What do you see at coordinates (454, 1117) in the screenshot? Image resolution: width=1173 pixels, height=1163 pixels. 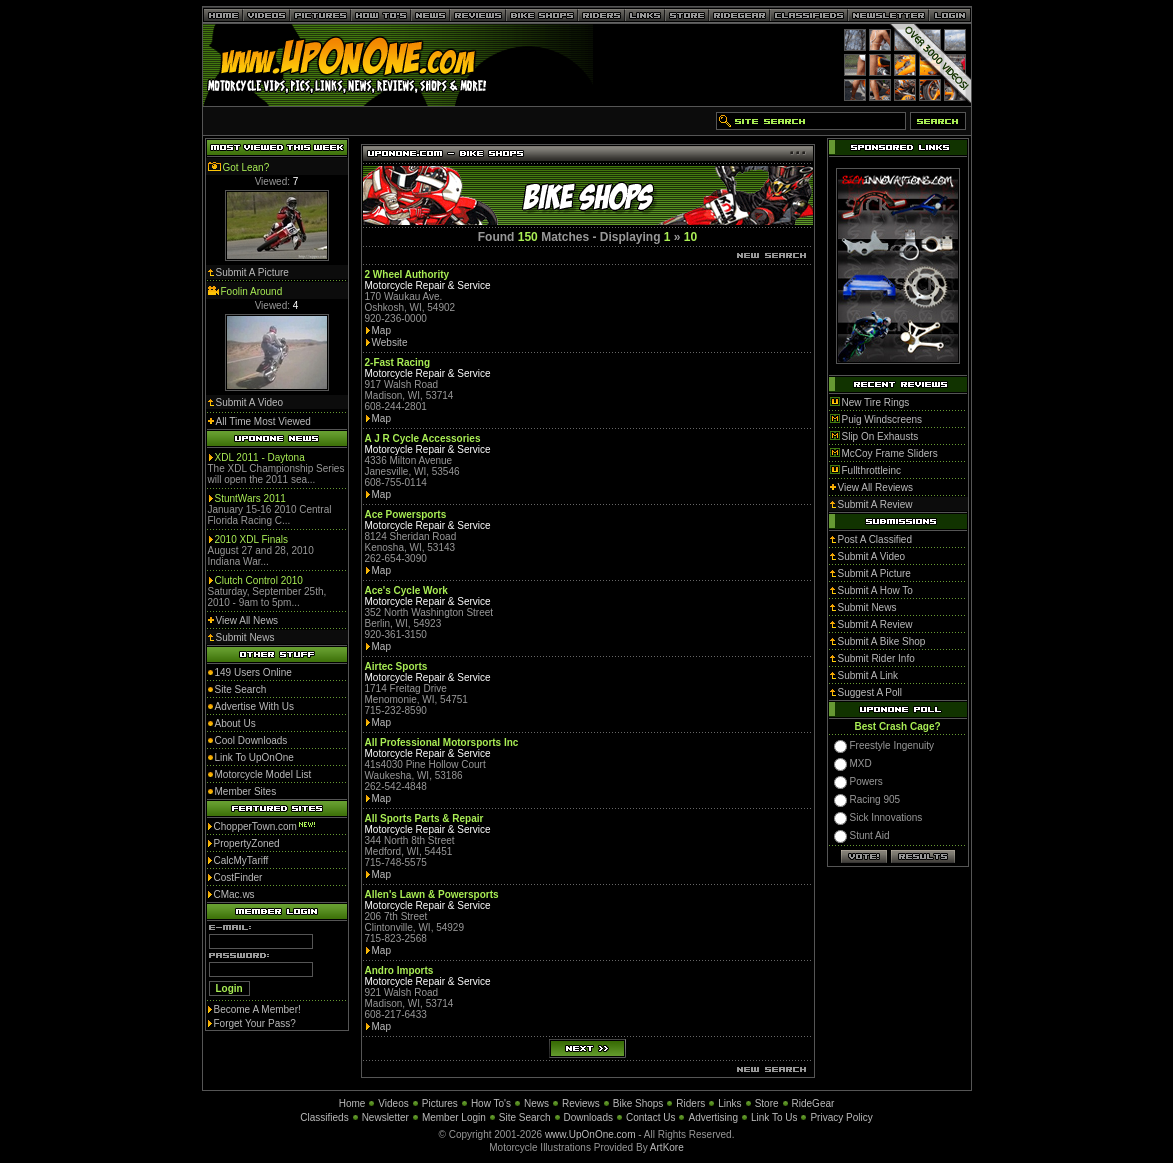 I see `Member Login` at bounding box center [454, 1117].